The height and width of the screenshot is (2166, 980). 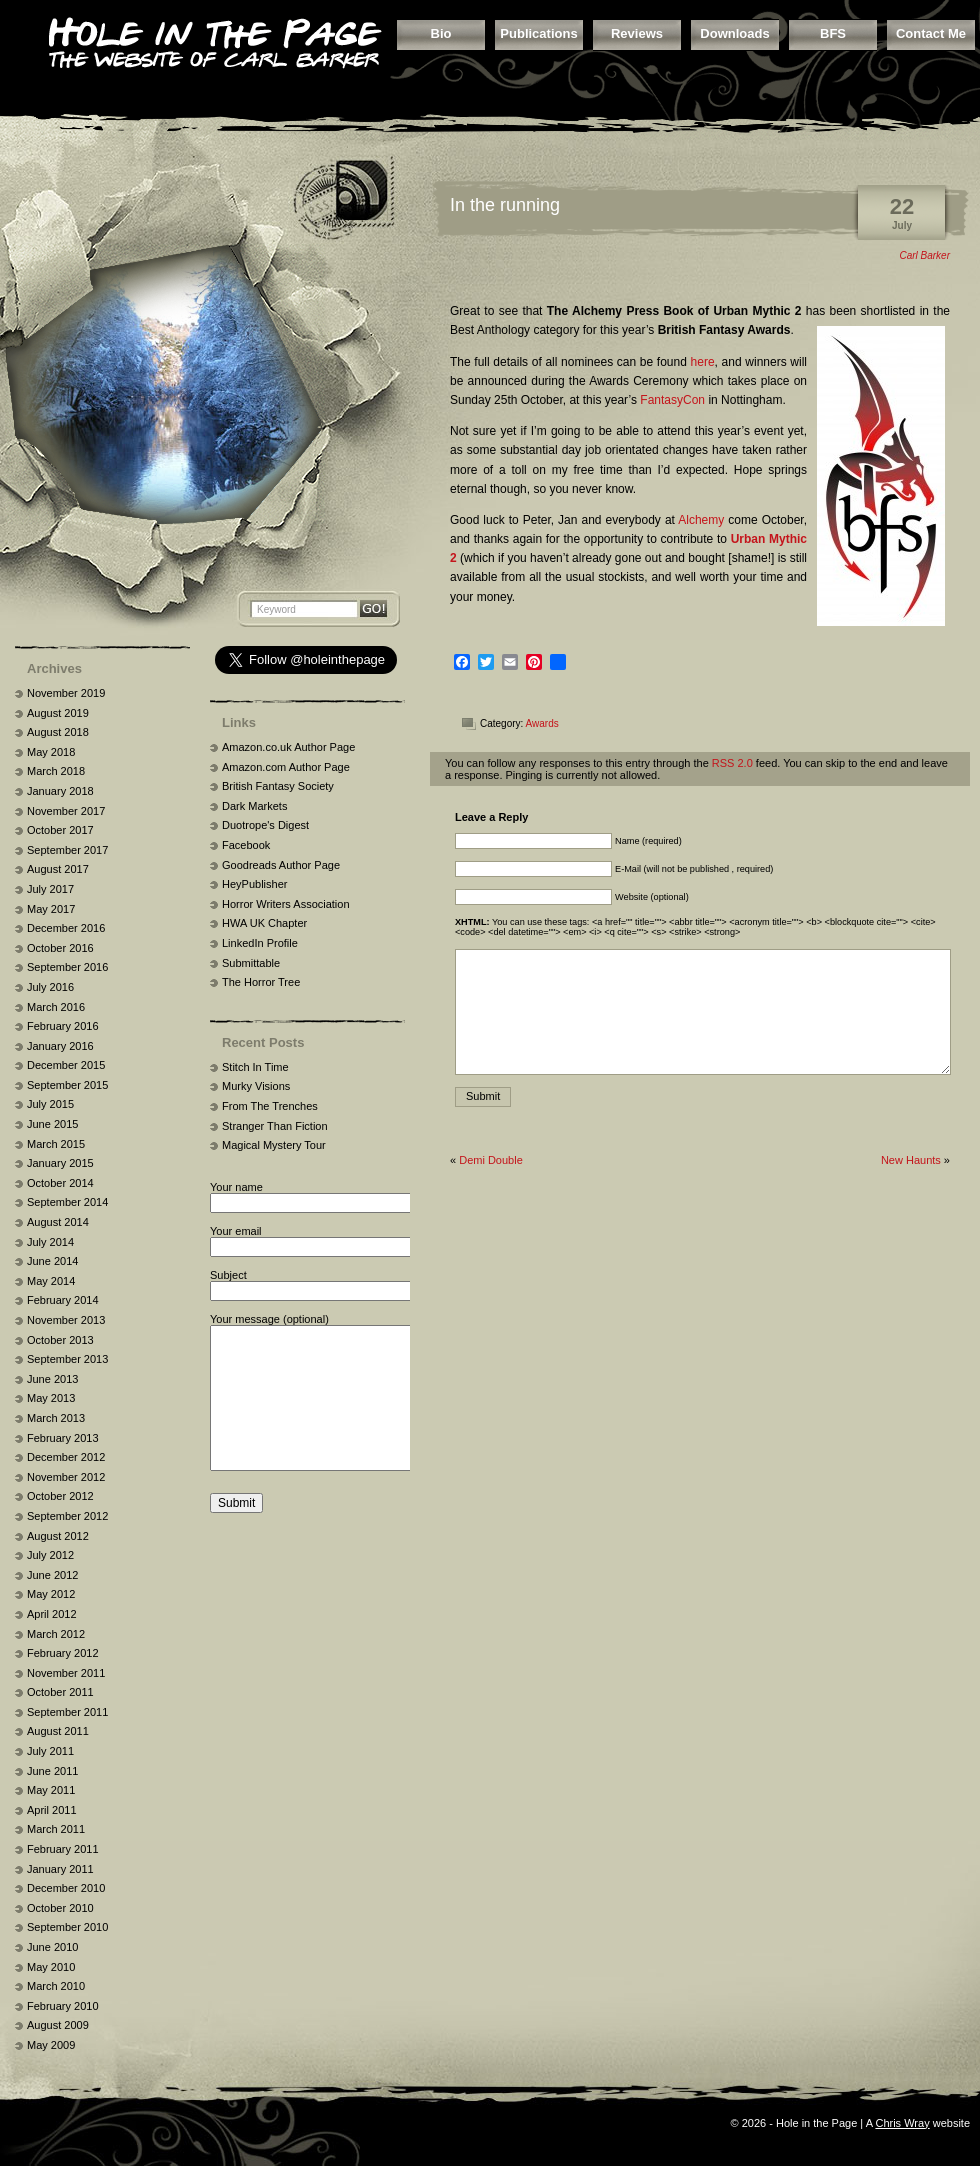 I want to click on September 2012, so click(x=67, y=1516).